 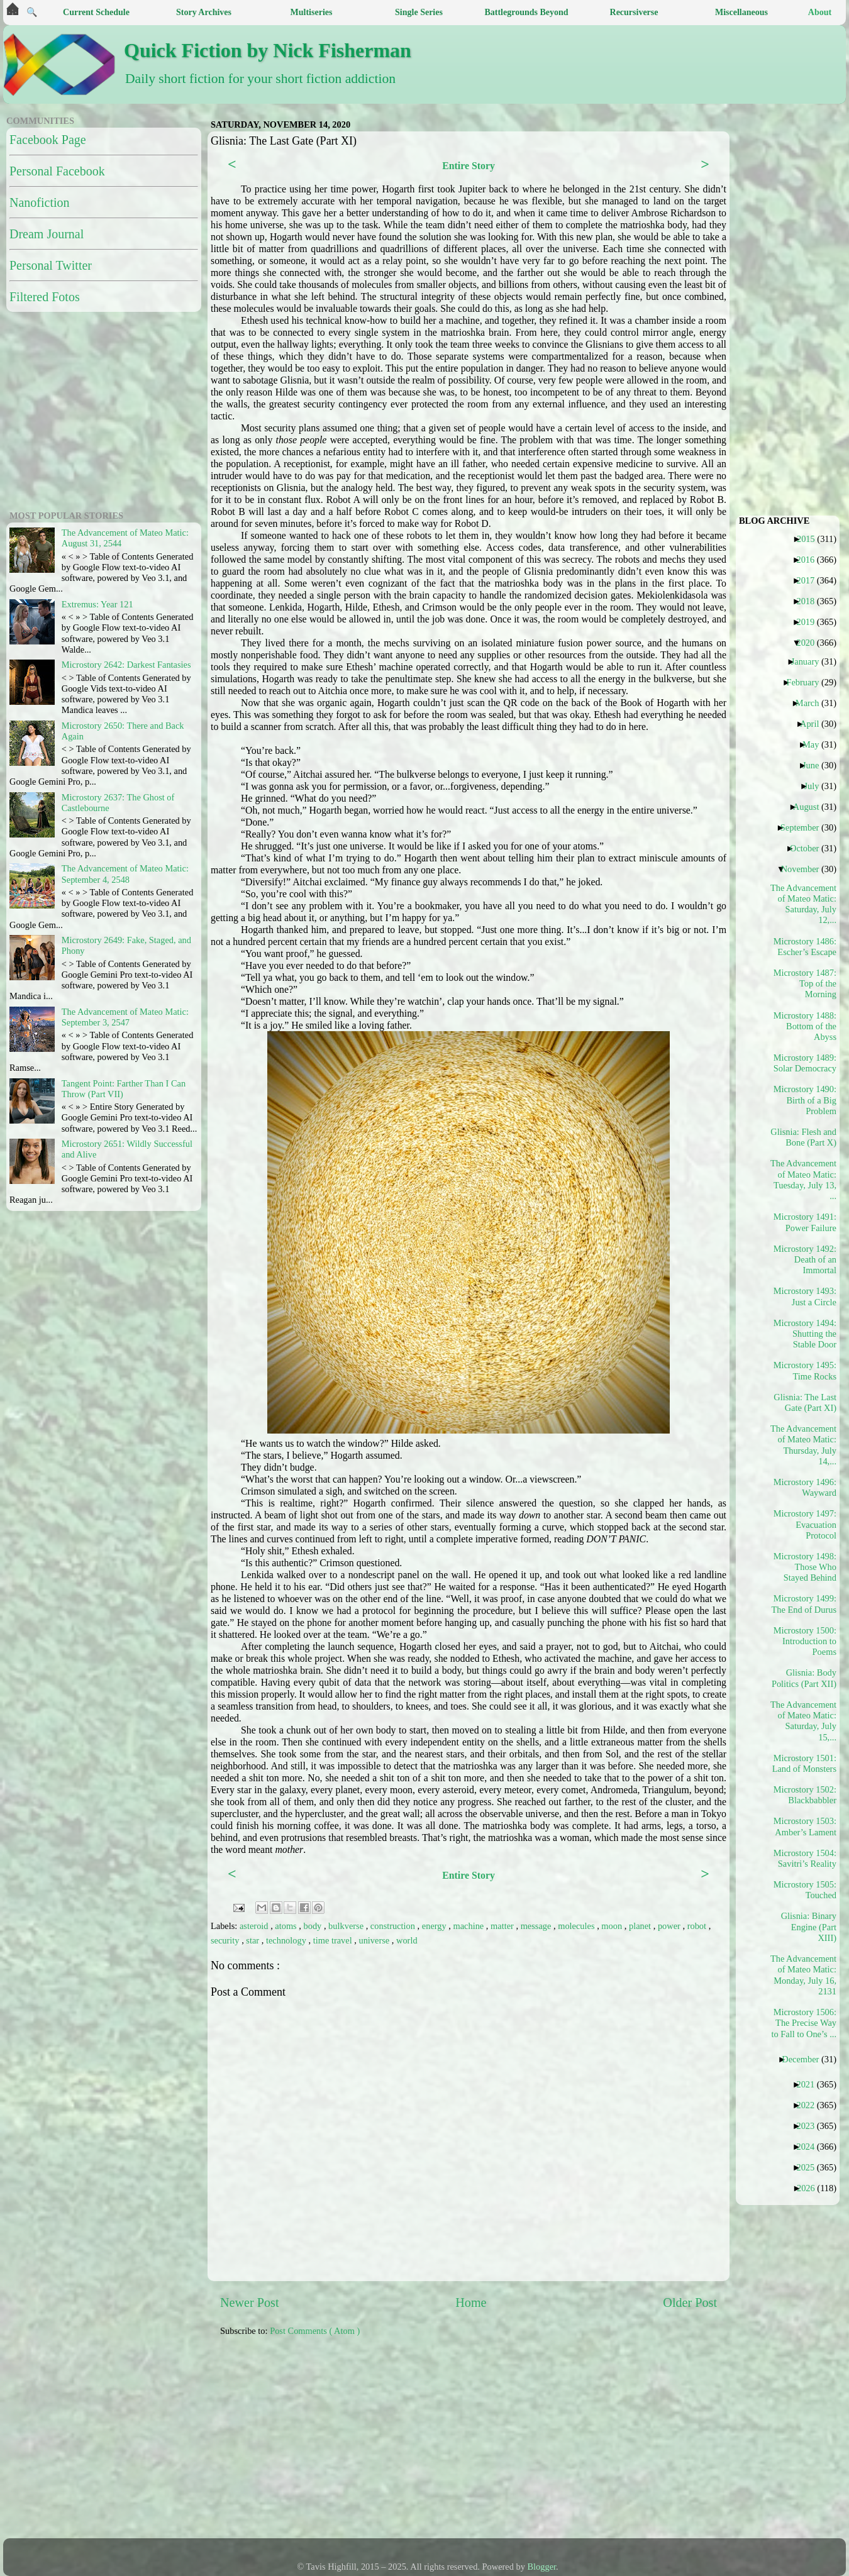 I want to click on January, so click(x=810, y=661).